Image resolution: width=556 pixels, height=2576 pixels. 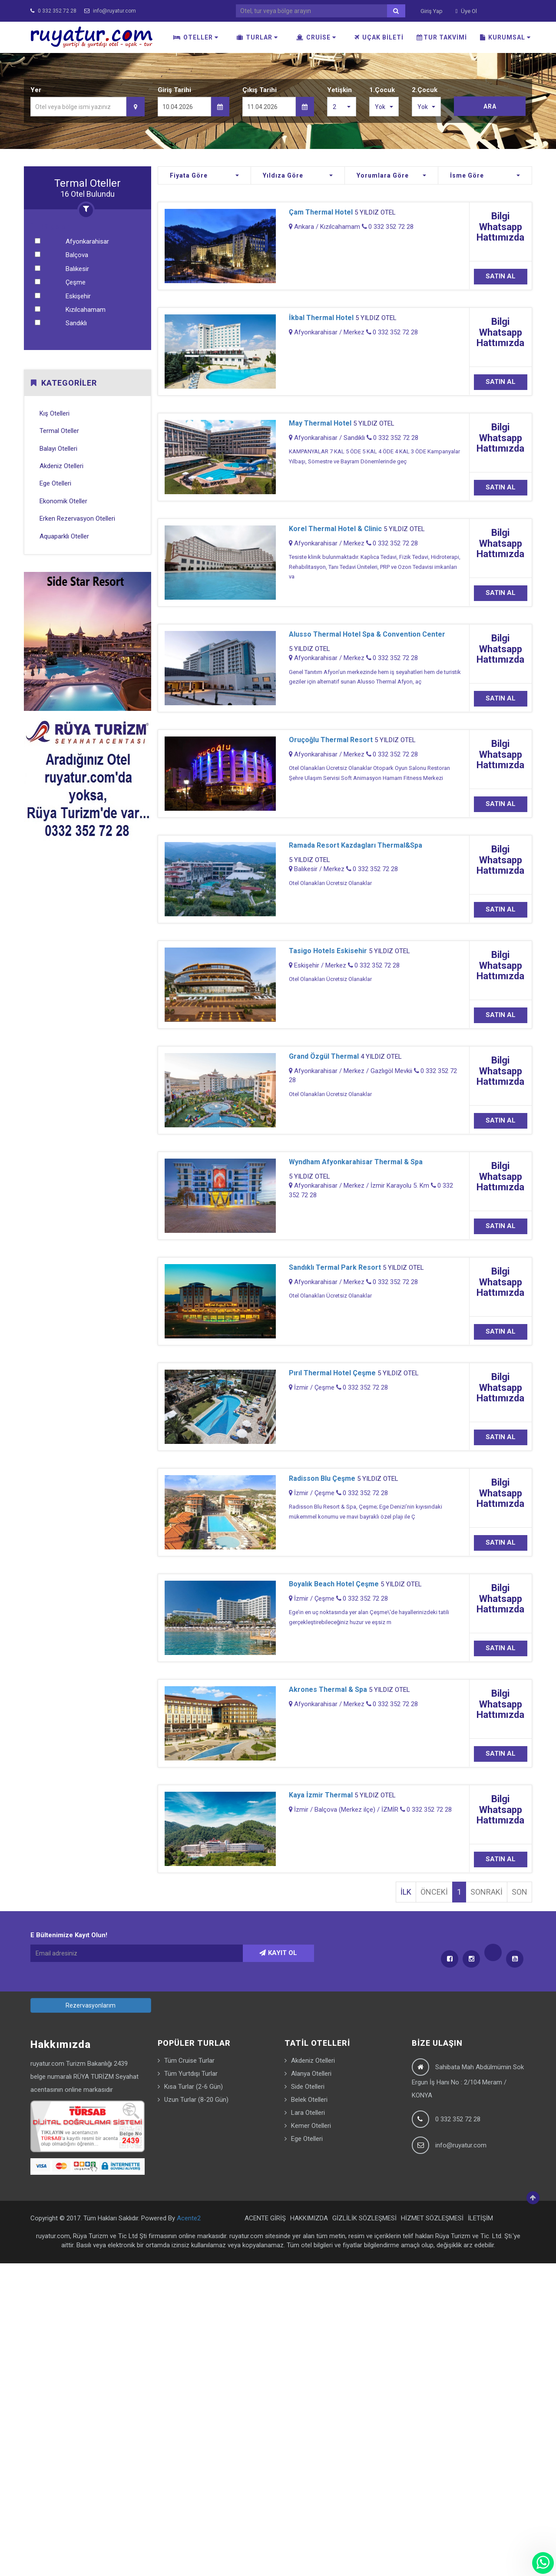 What do you see at coordinates (195, 37) in the screenshot?
I see `OTELLER` at bounding box center [195, 37].